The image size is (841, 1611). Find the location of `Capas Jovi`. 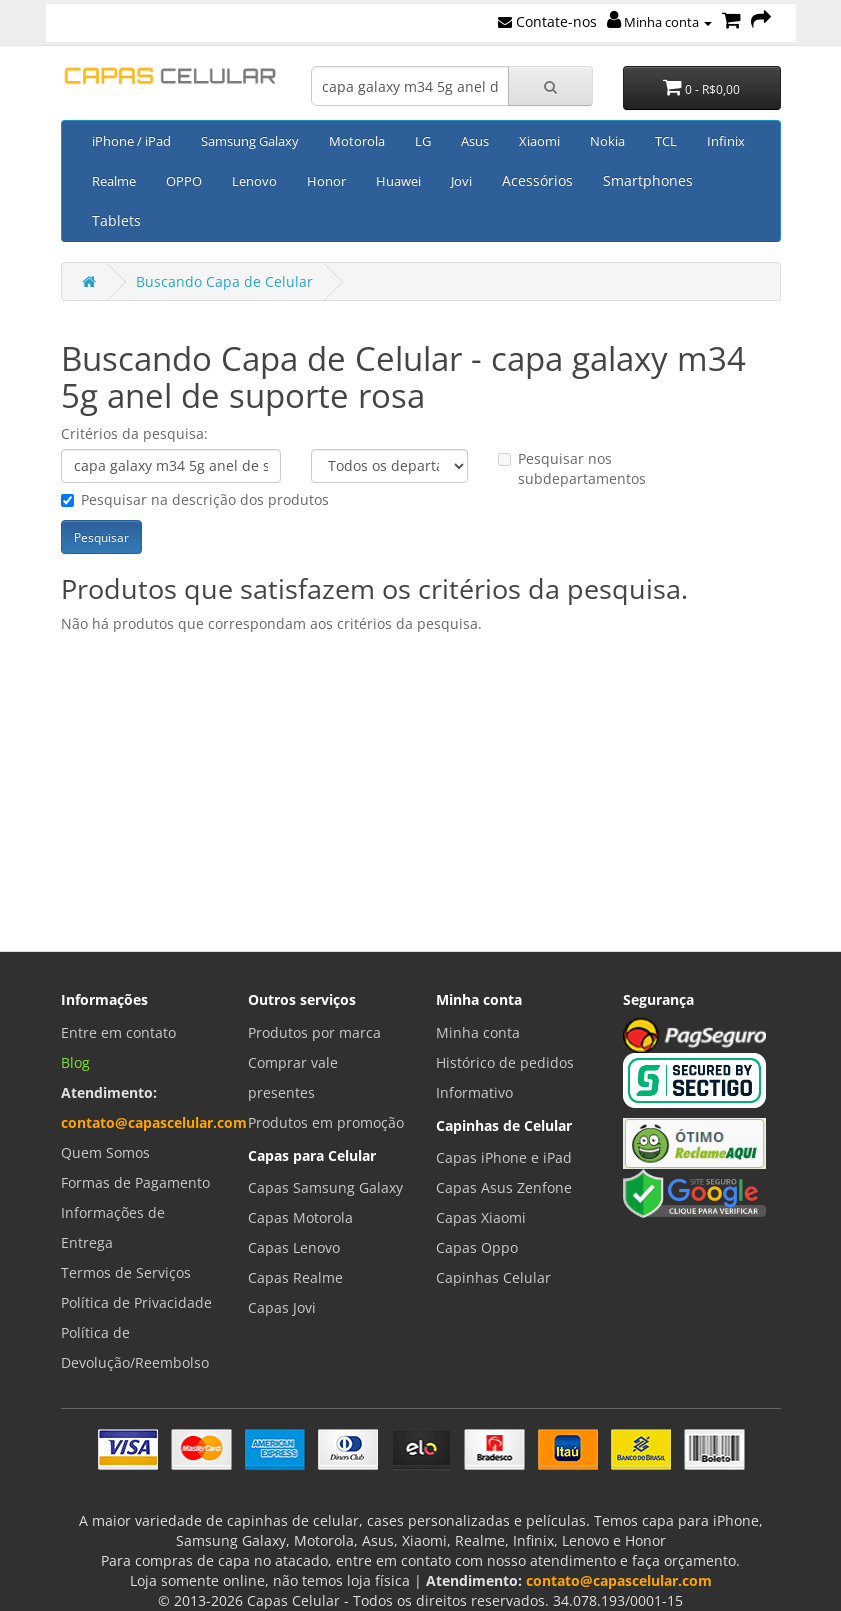

Capas Jovi is located at coordinates (282, 1307).